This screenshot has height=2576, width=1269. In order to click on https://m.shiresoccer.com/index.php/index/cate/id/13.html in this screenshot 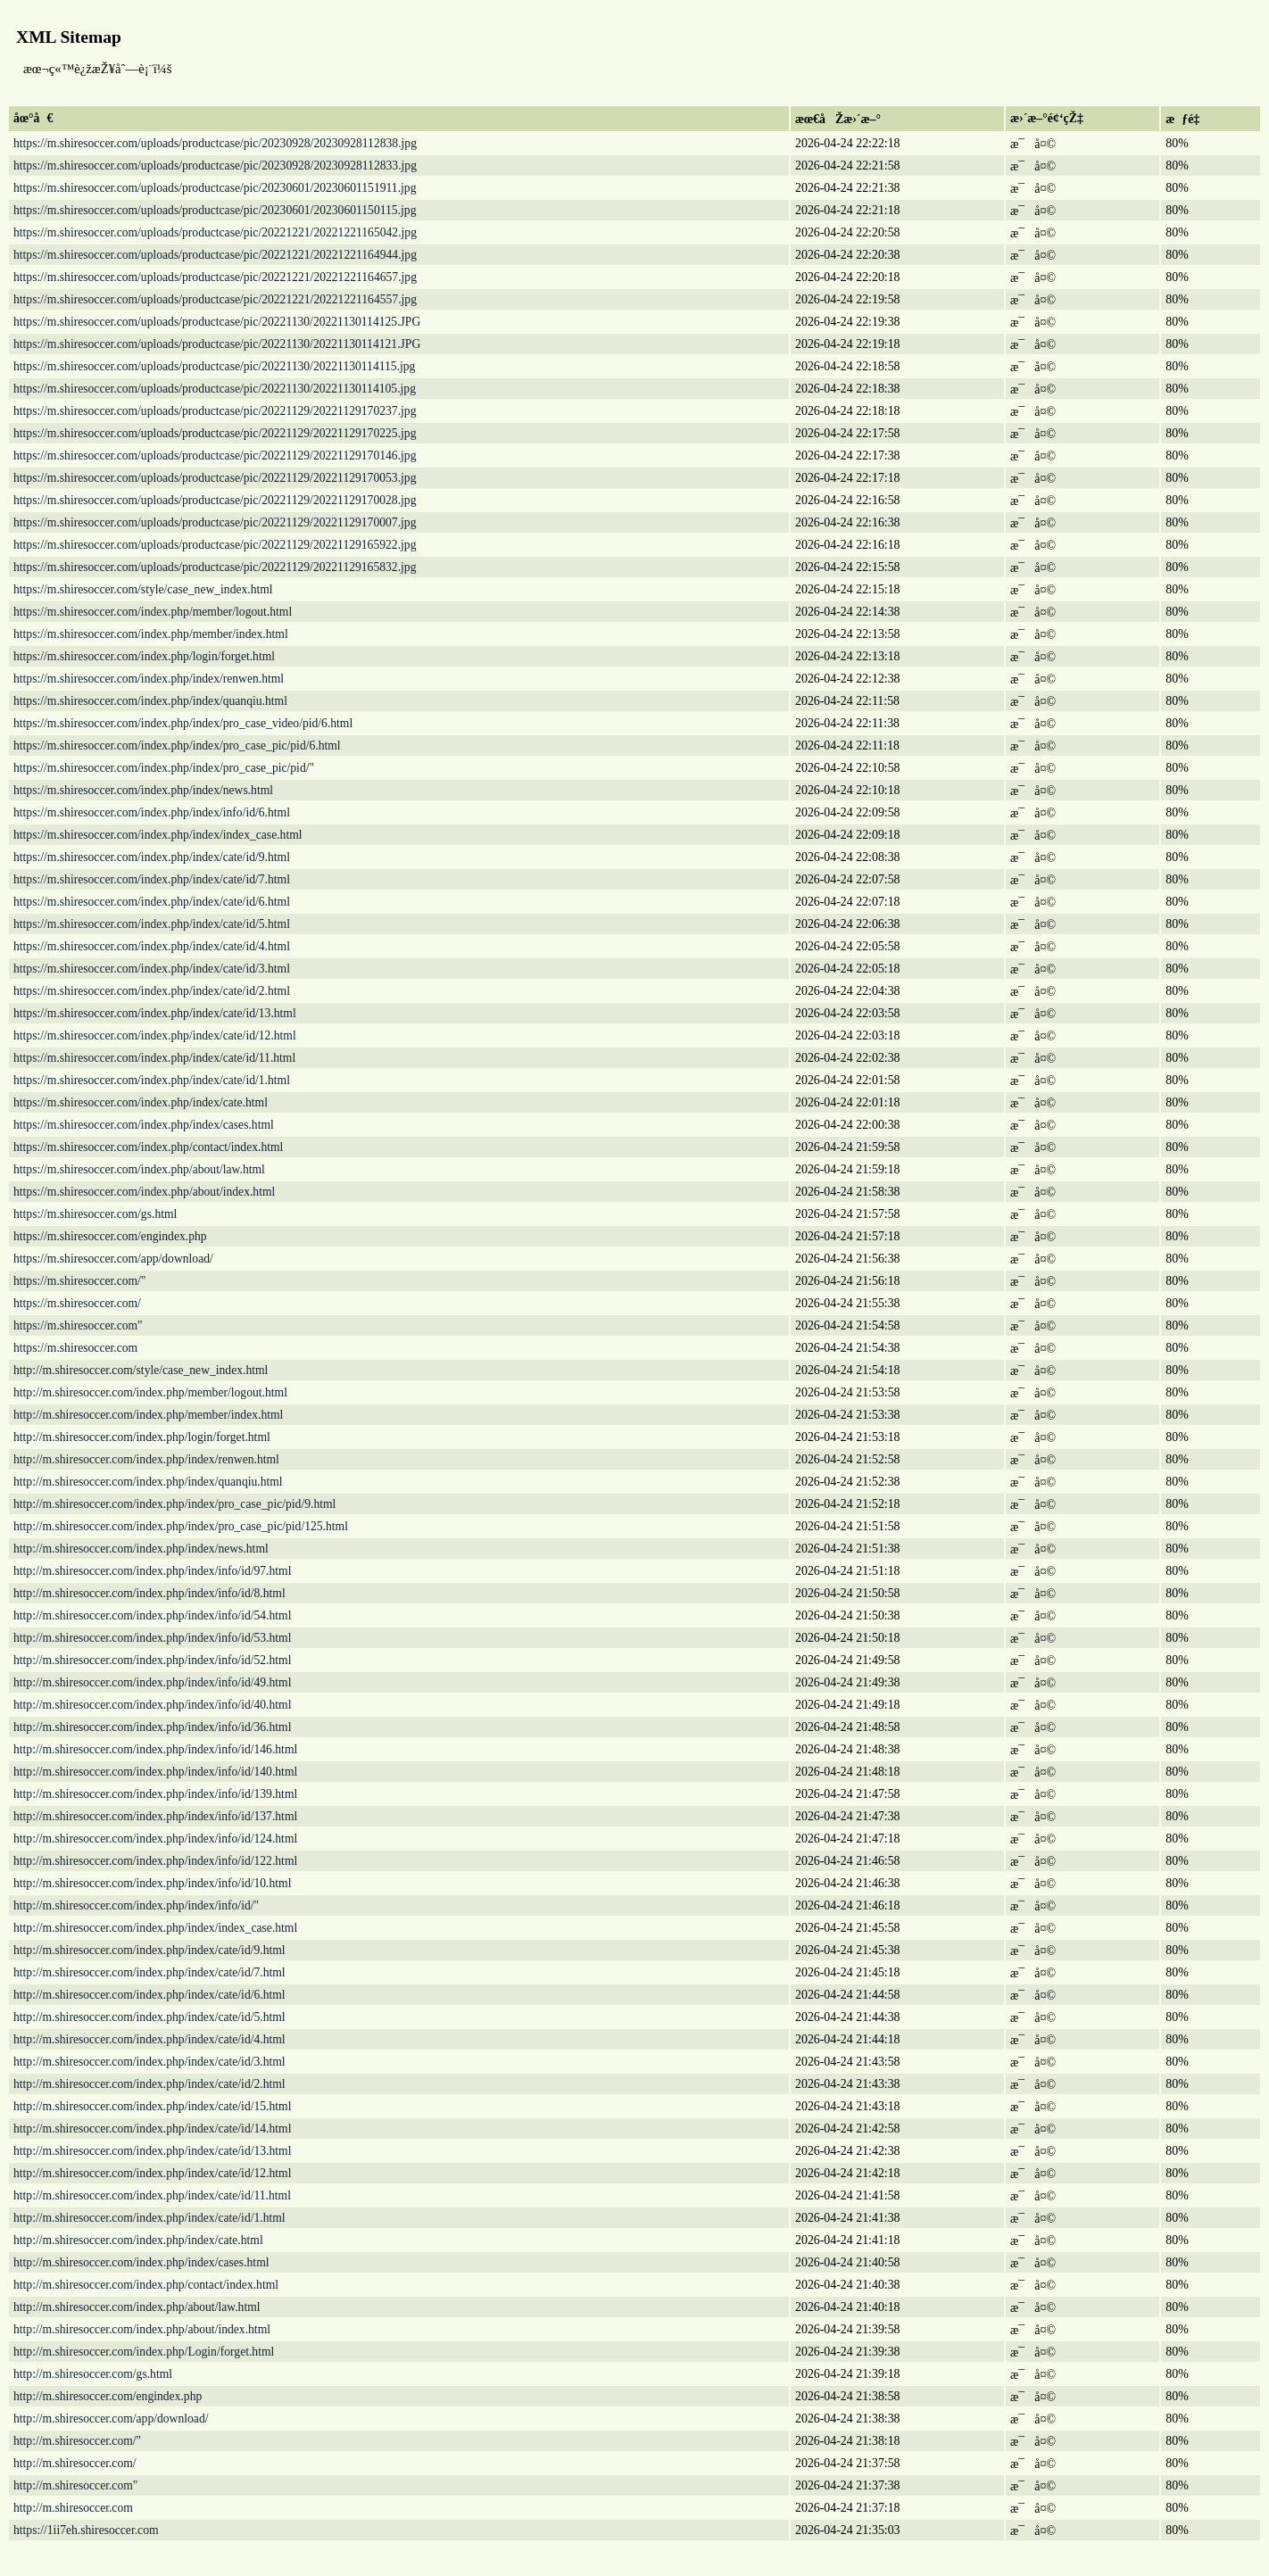, I will do `click(154, 1013)`.